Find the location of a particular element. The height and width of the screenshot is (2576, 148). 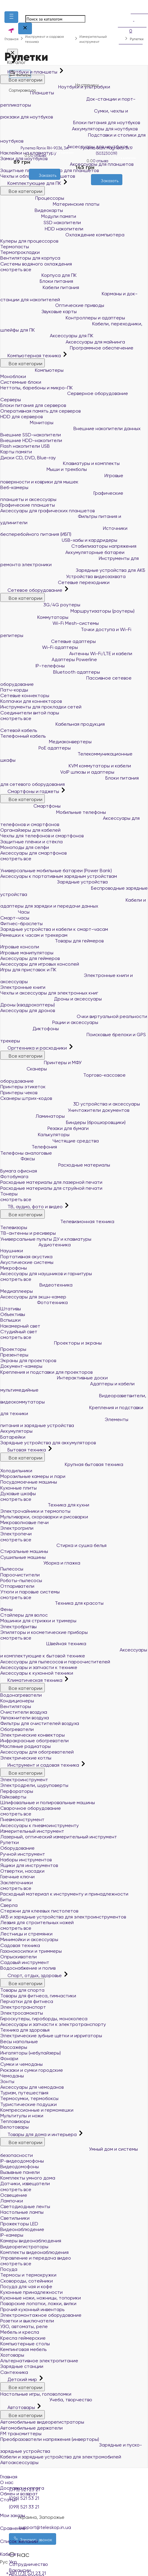

Сумки и чемоданы is located at coordinates (21, 2064).